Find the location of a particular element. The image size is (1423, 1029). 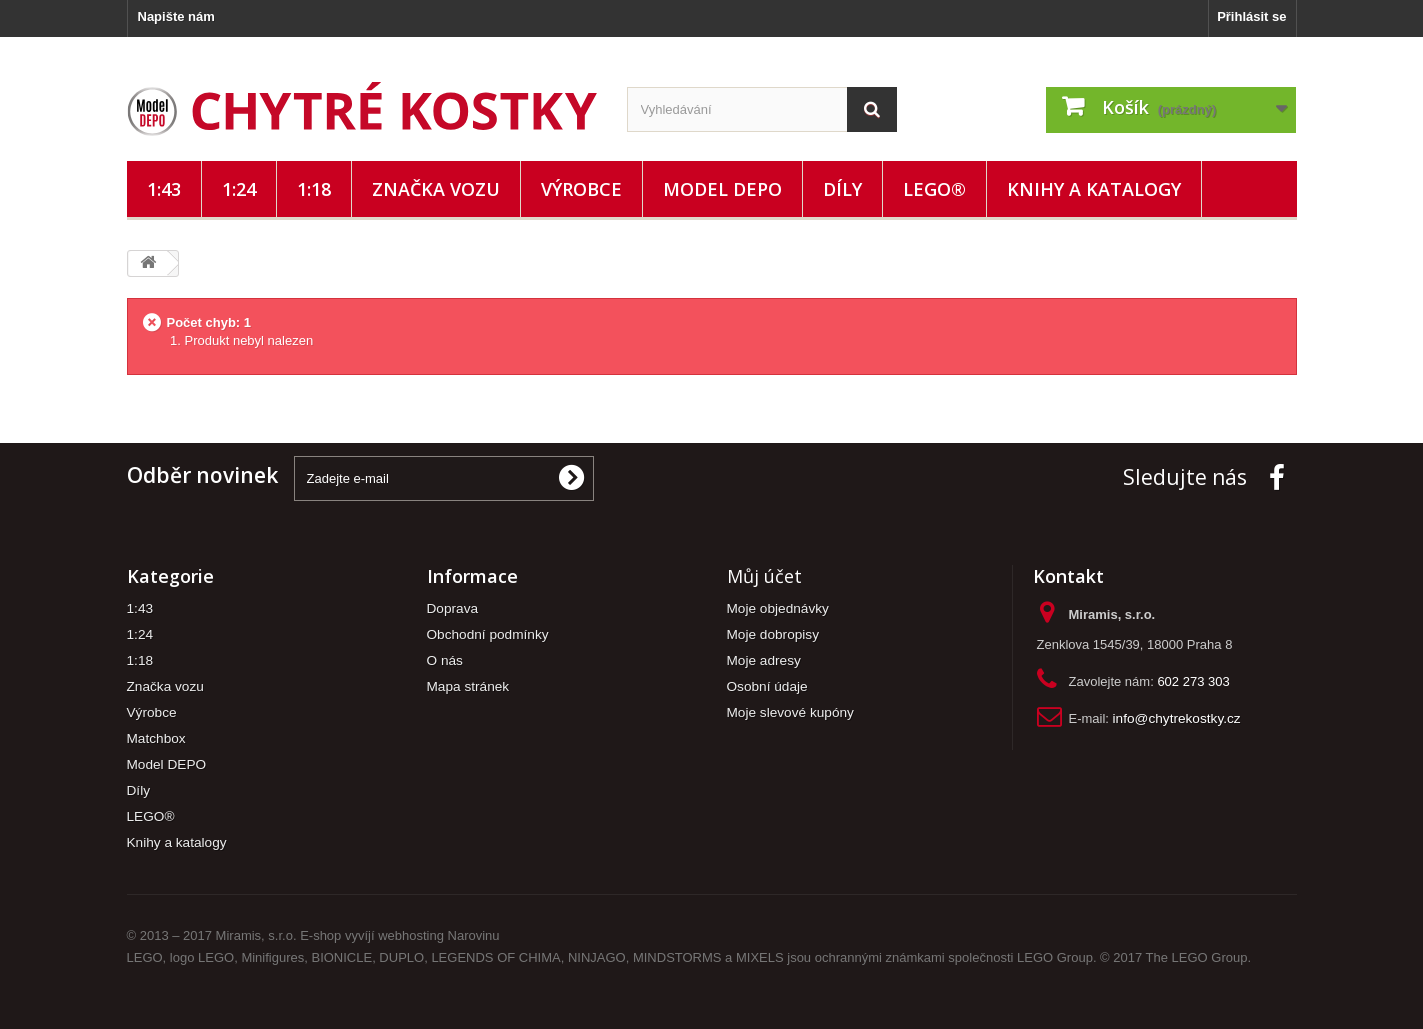

Moje slevové kupóny is located at coordinates (790, 712).